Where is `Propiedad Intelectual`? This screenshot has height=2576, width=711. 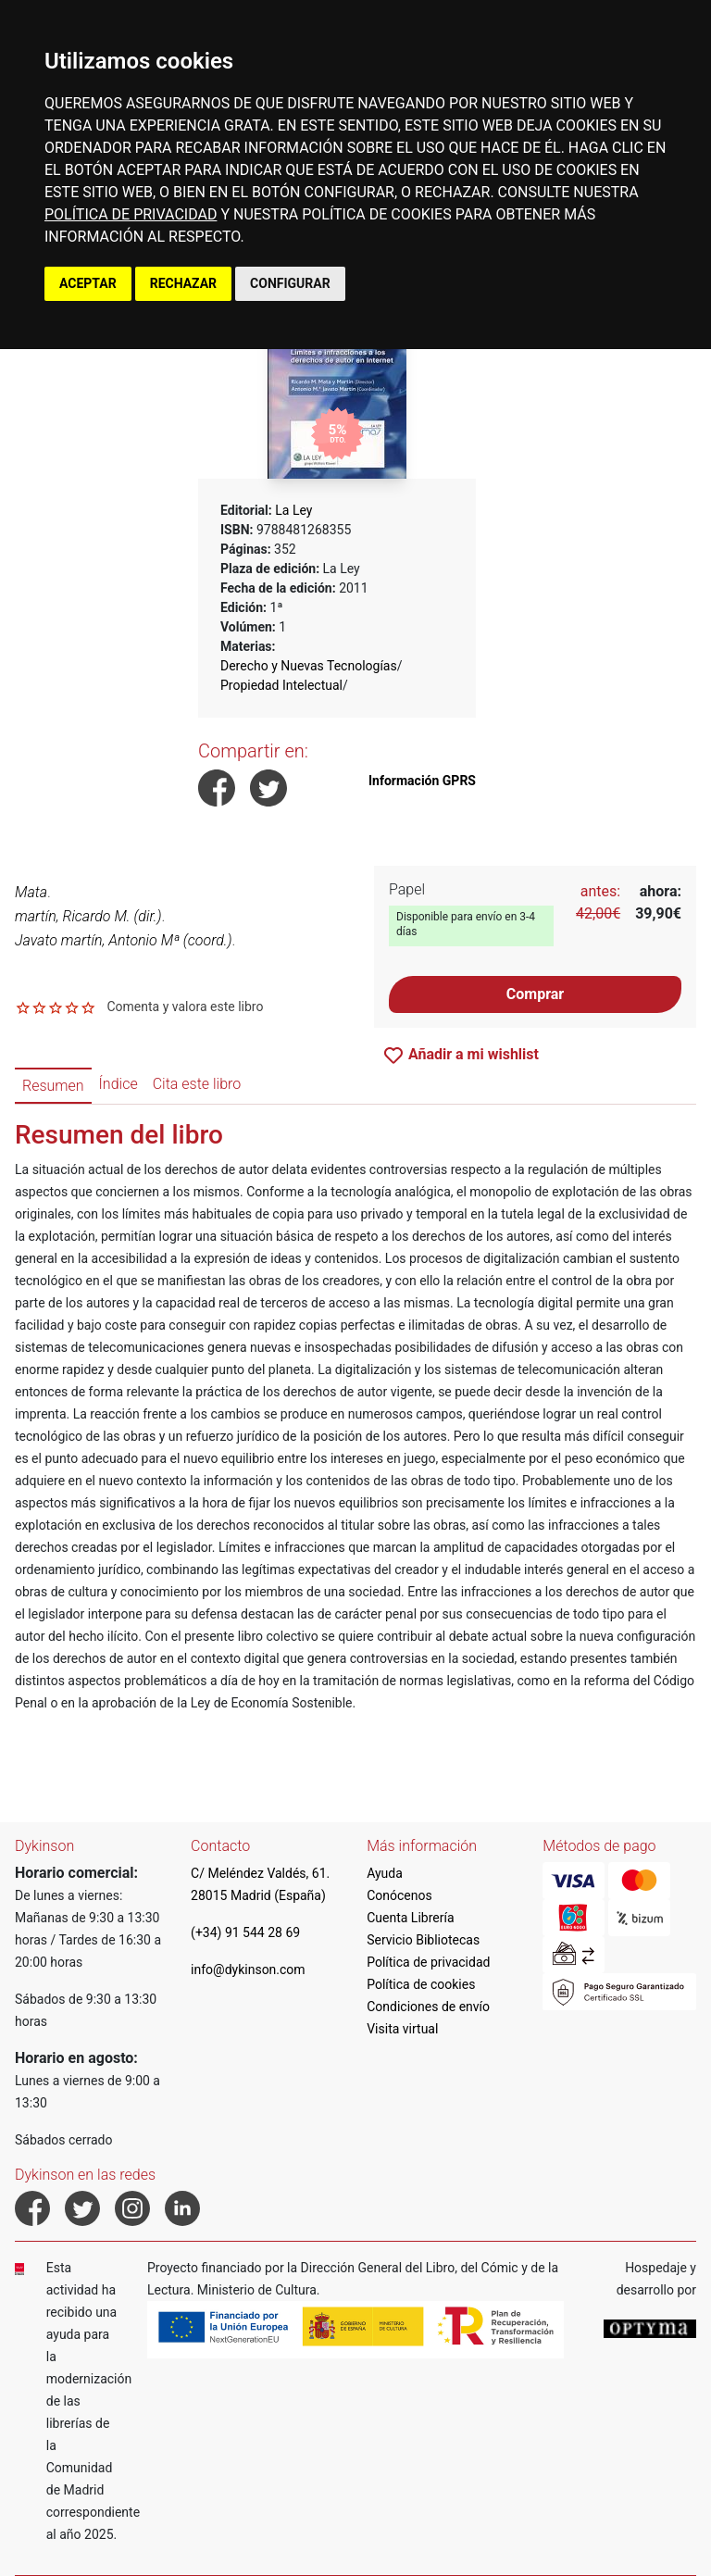 Propiedad Intelectual is located at coordinates (281, 685).